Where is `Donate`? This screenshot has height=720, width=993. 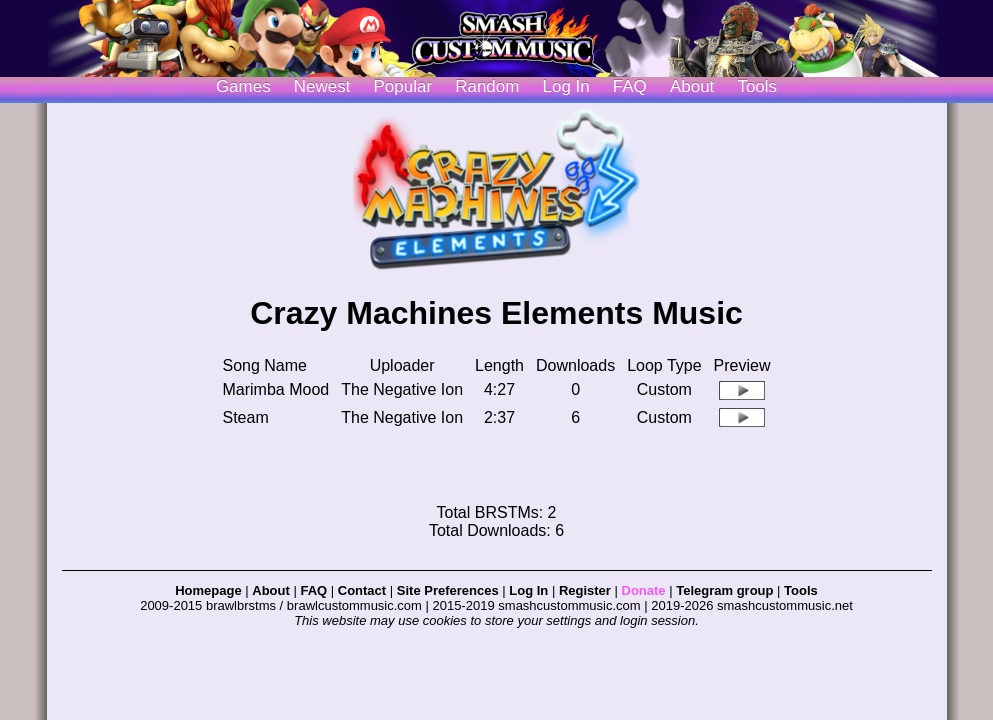 Donate is located at coordinates (644, 590).